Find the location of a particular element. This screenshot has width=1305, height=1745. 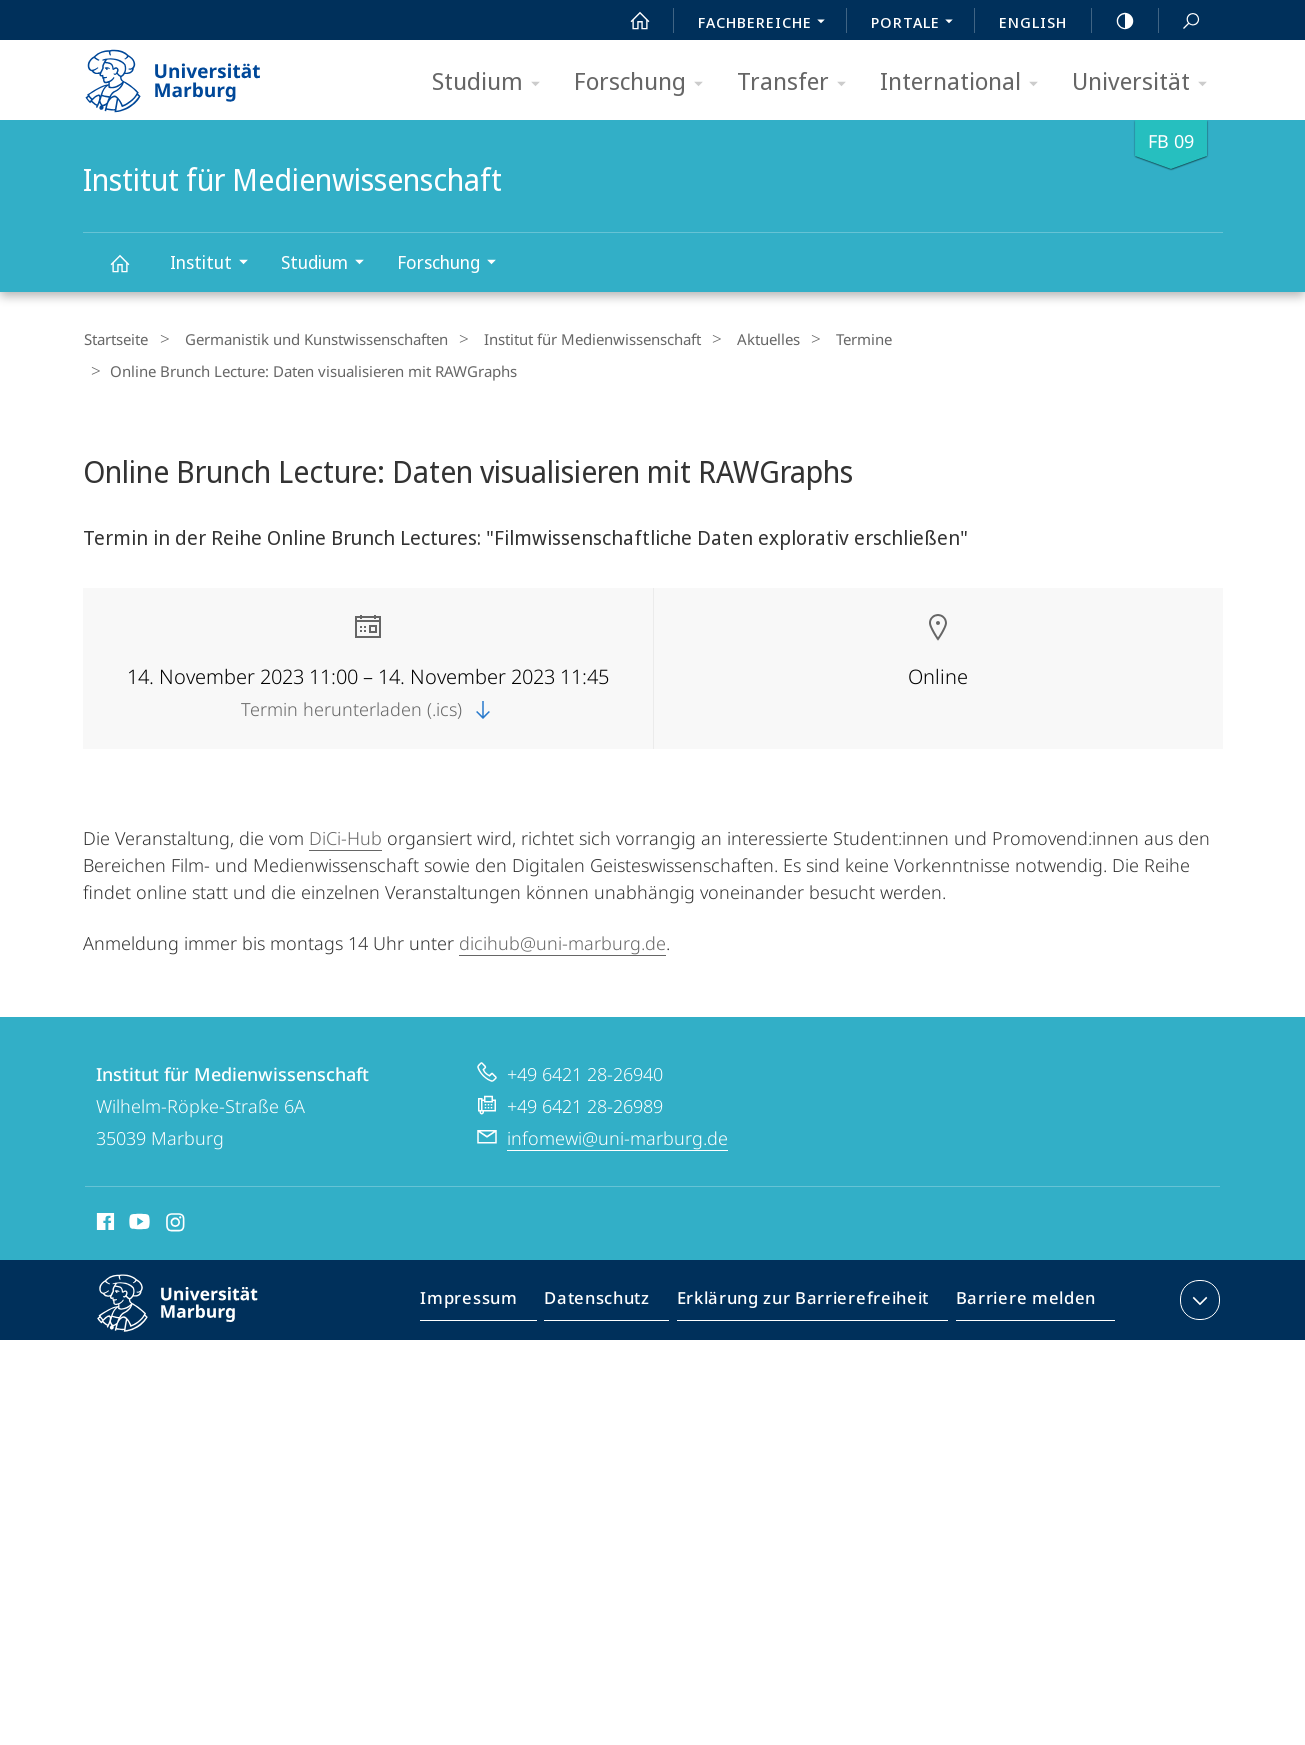

Institut is located at coordinates (215, 264).